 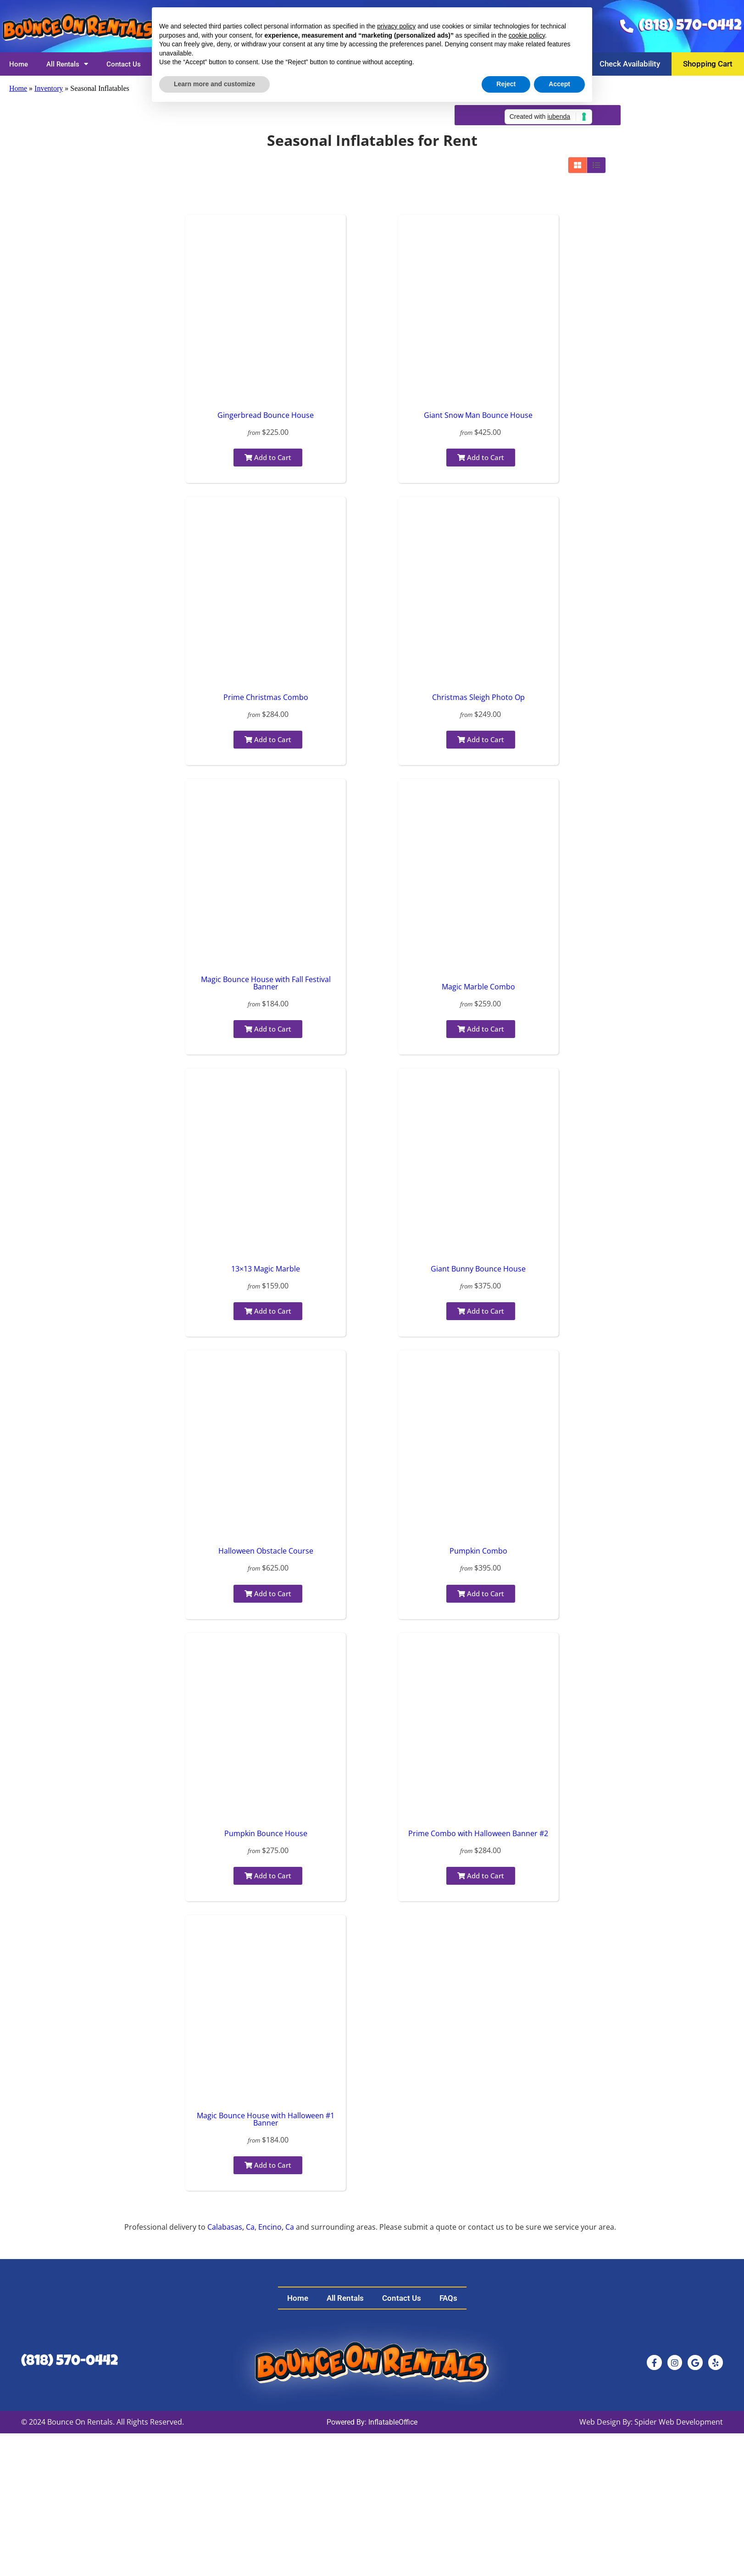 I want to click on Pumpkin Bounce House, so click(x=265, y=1833).